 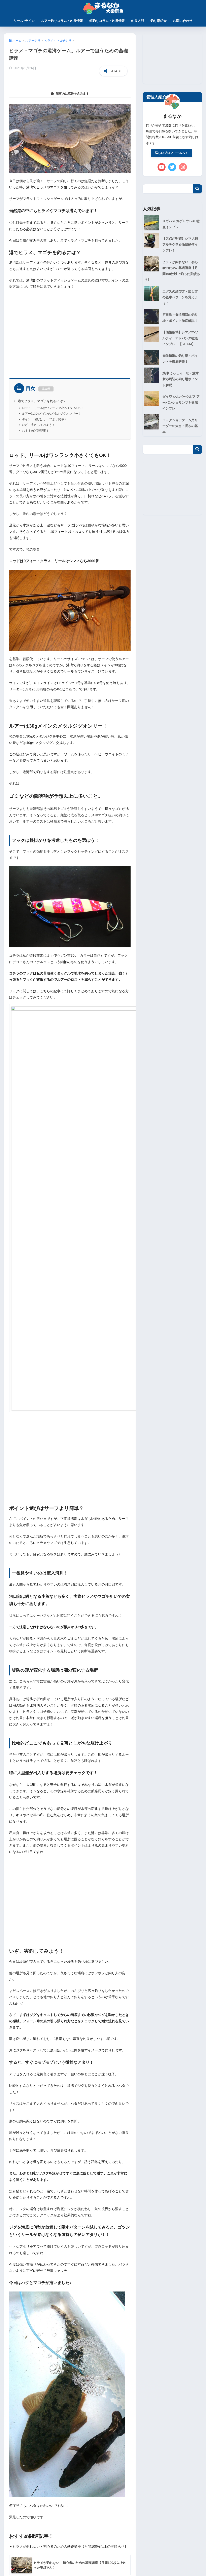 What do you see at coordinates (171, 153) in the screenshot?
I see `詳しいプロフィールへ！` at bounding box center [171, 153].